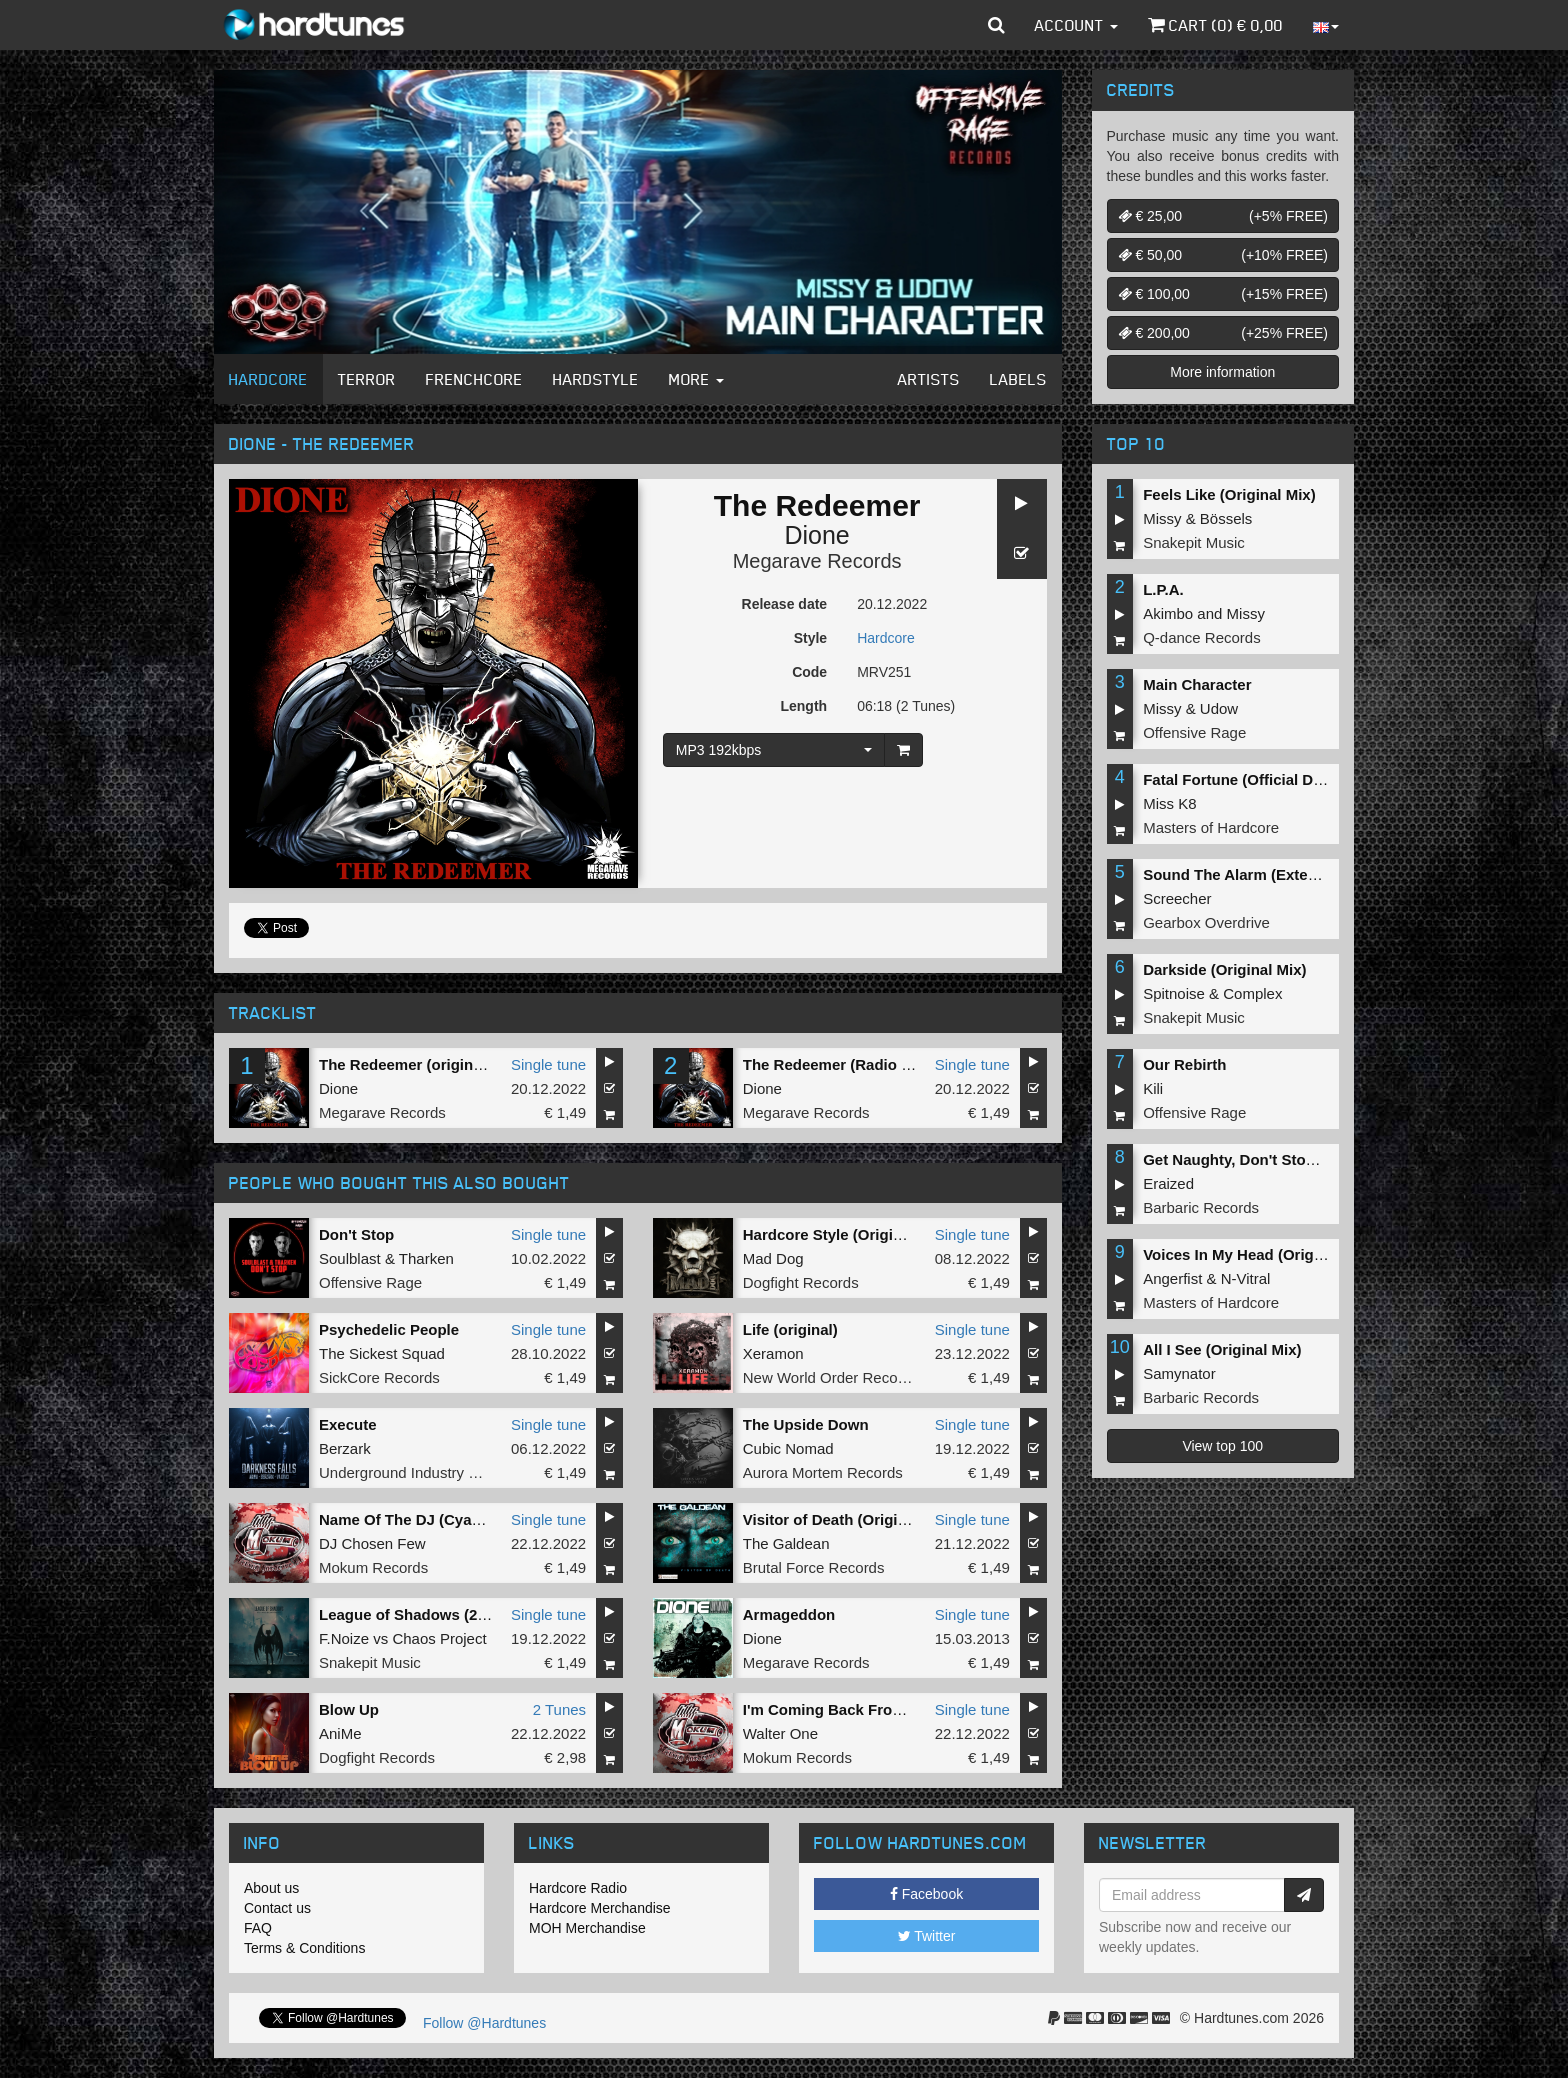 This screenshot has width=1568, height=2078. Describe the element at coordinates (1260, 874) in the screenshot. I see `Sound The Alarm (Extended Mix)` at that location.